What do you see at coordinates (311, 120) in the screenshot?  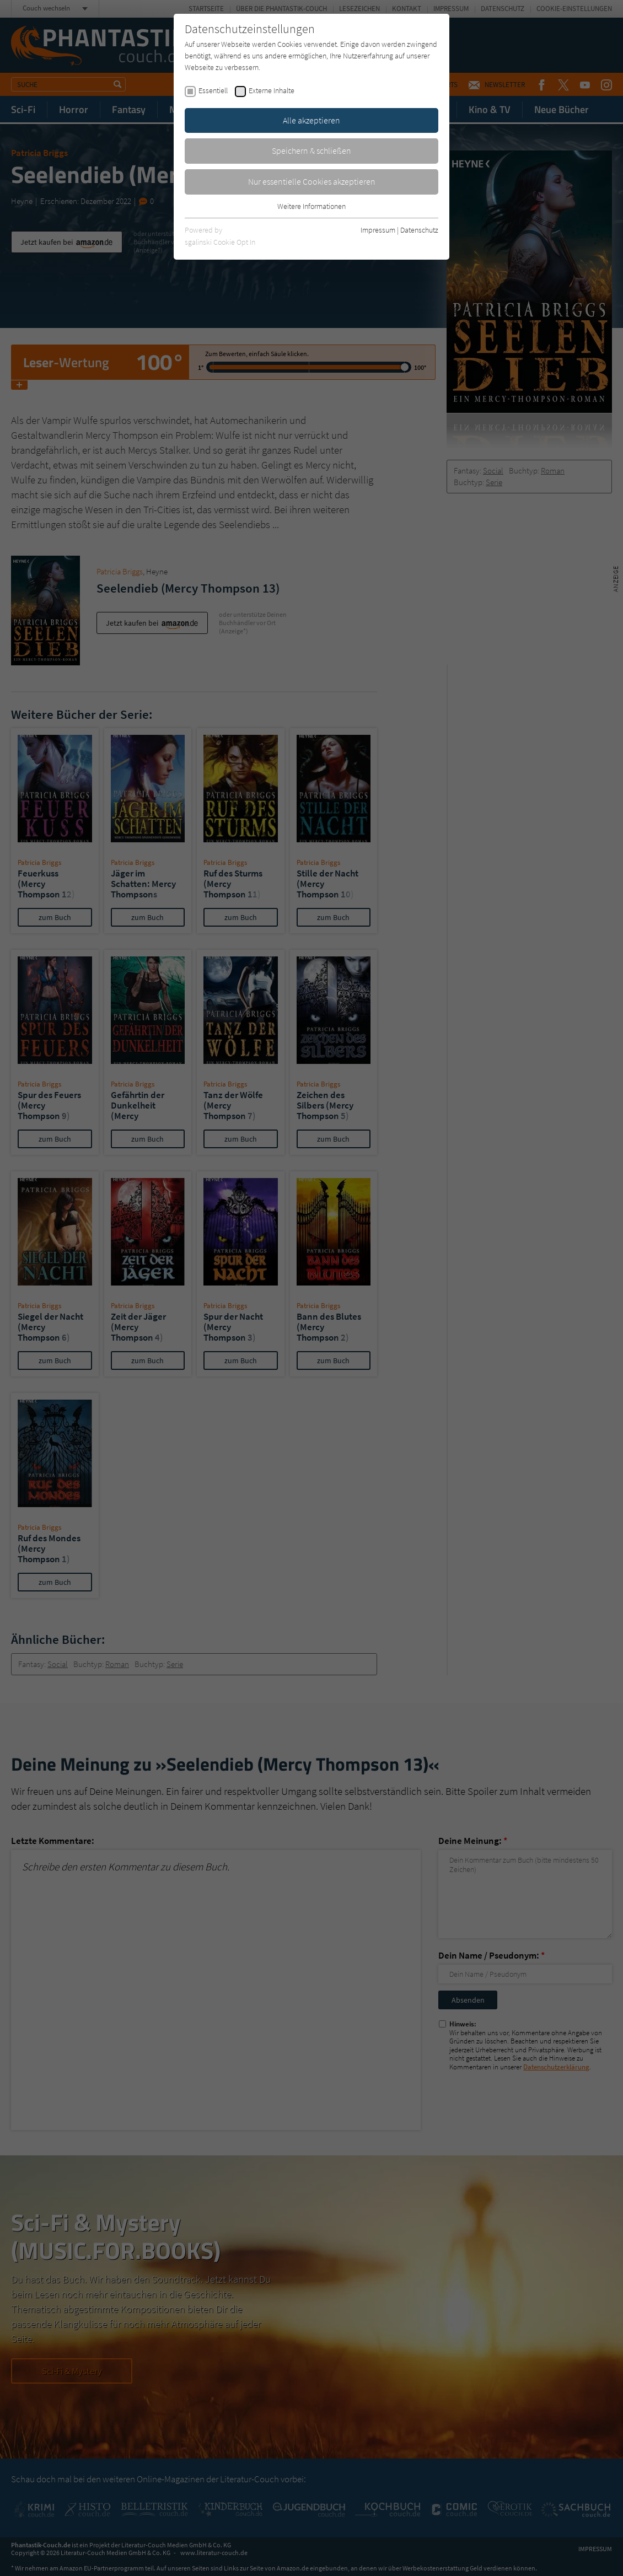 I see `Alle akzeptieren` at bounding box center [311, 120].